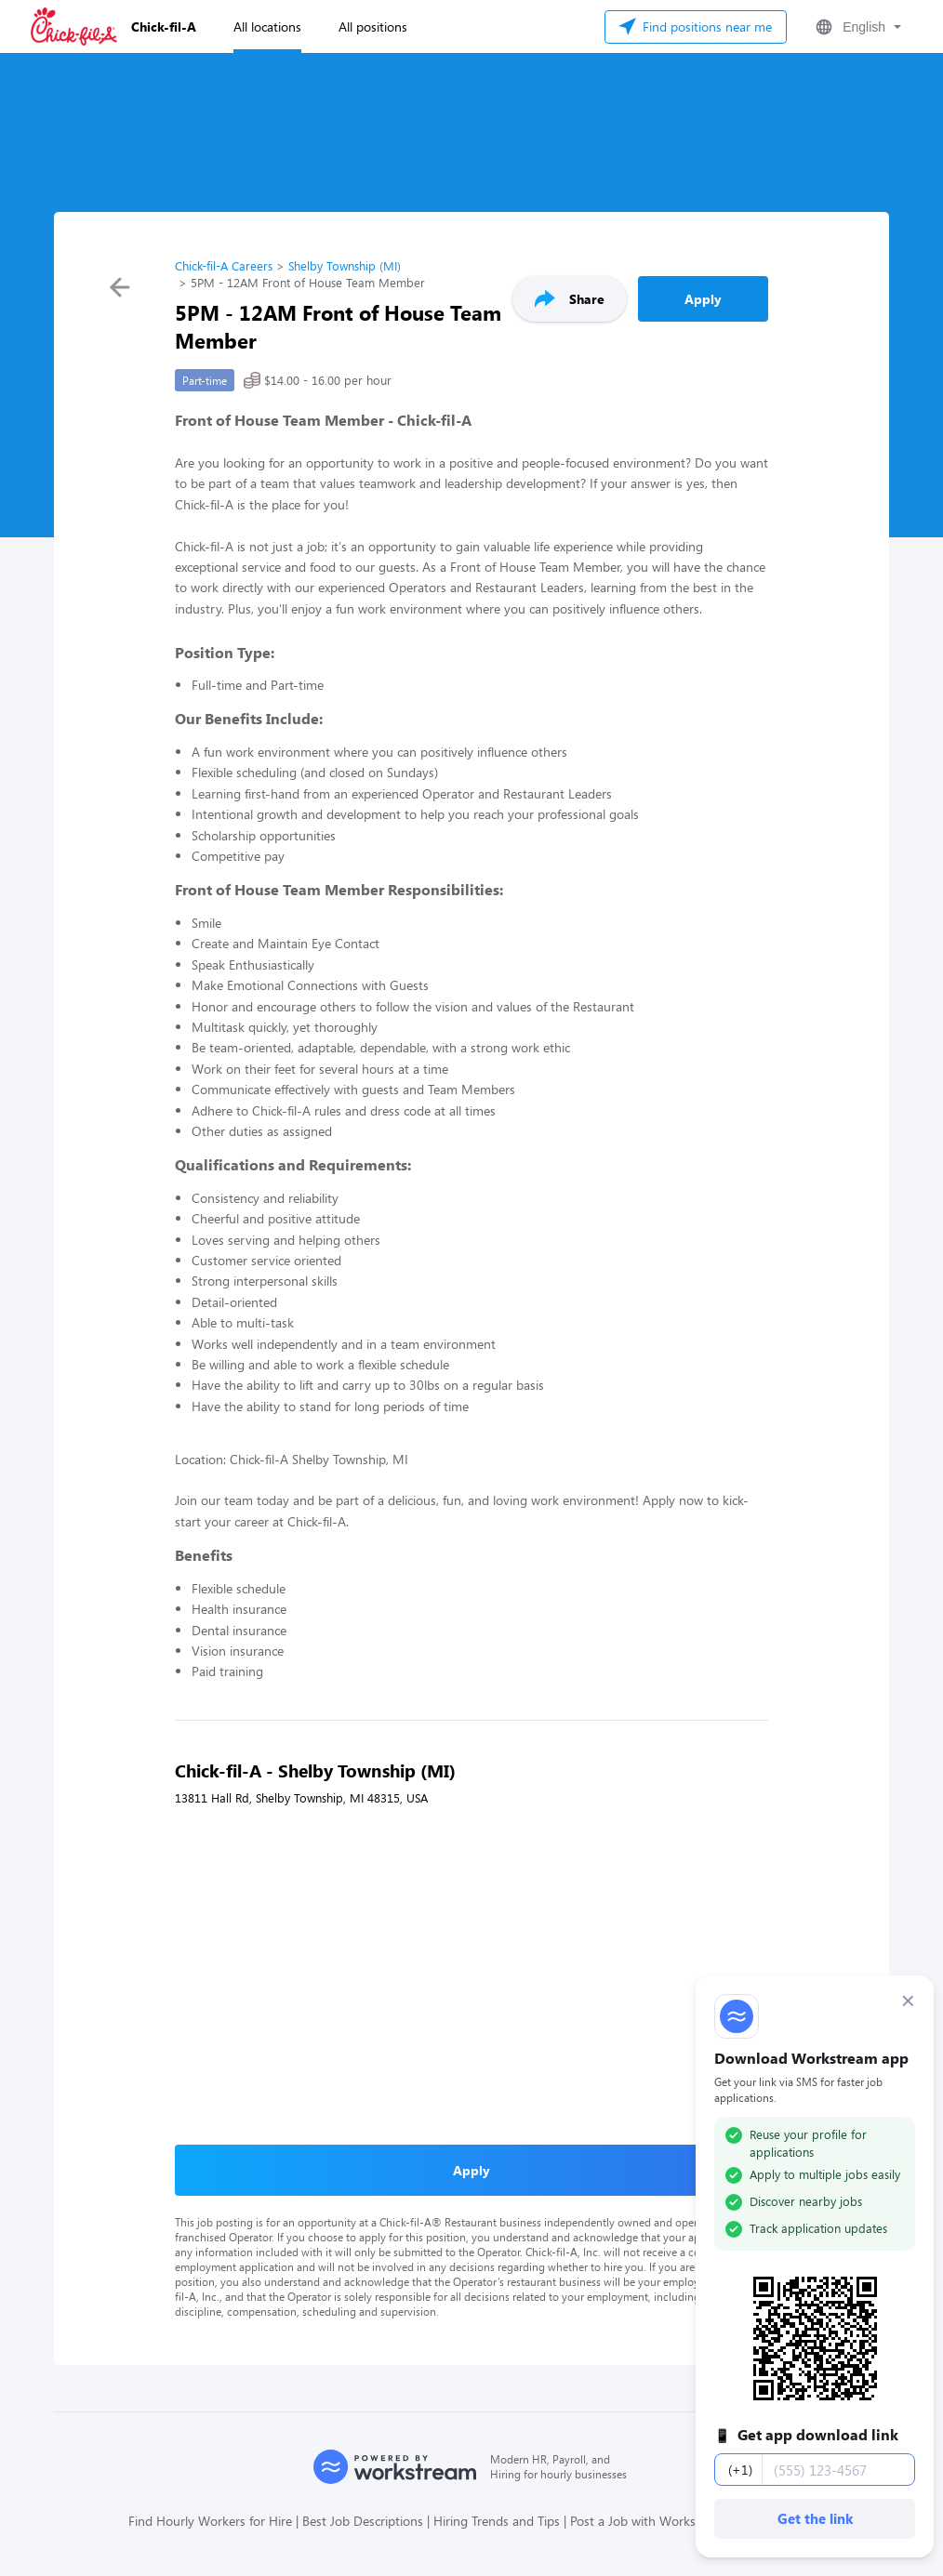 The image size is (943, 2576). I want to click on Hiring Trends and Tips, so click(496, 2521).